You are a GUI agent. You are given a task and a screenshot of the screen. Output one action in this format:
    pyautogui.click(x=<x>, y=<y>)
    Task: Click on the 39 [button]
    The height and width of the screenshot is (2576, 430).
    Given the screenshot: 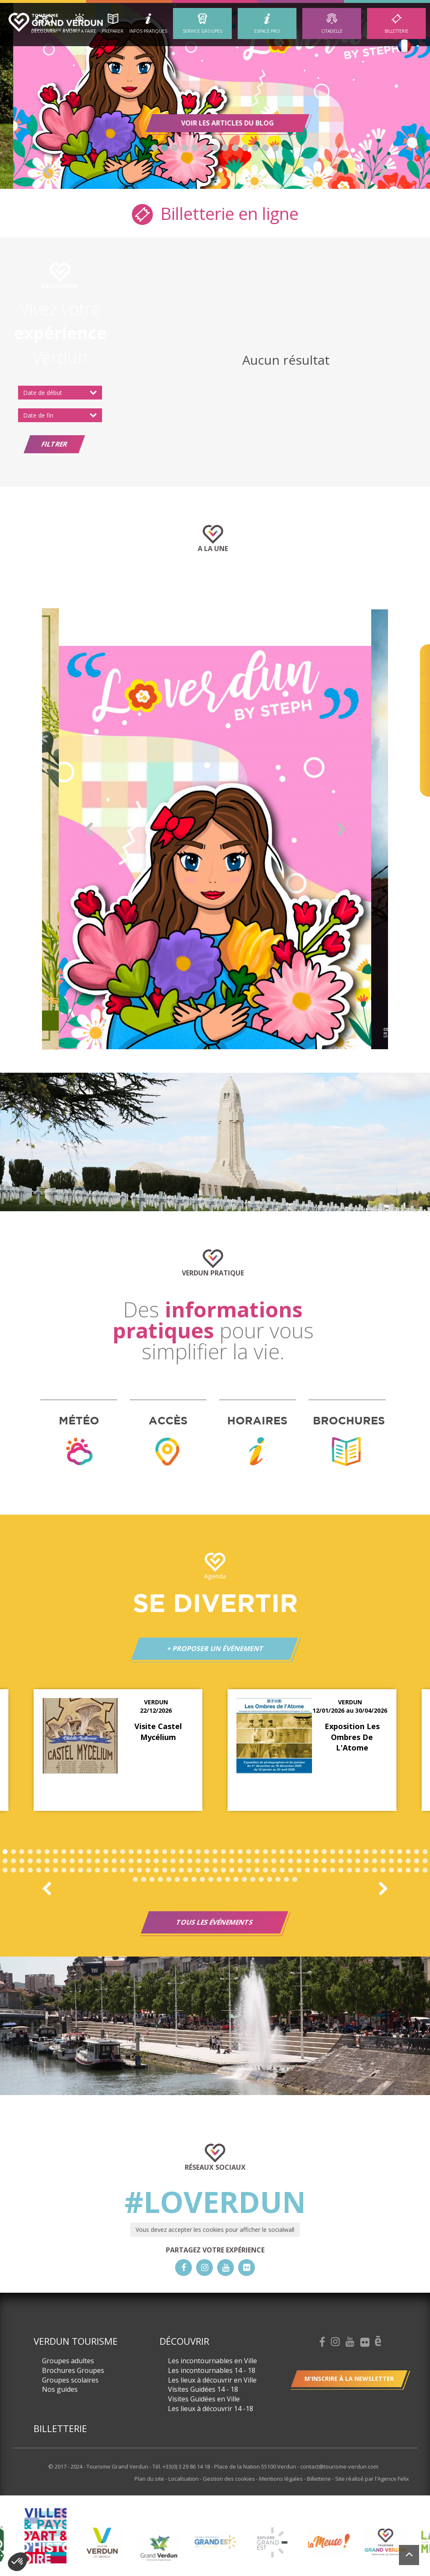 What is the action you would take?
    pyautogui.click(x=324, y=1851)
    